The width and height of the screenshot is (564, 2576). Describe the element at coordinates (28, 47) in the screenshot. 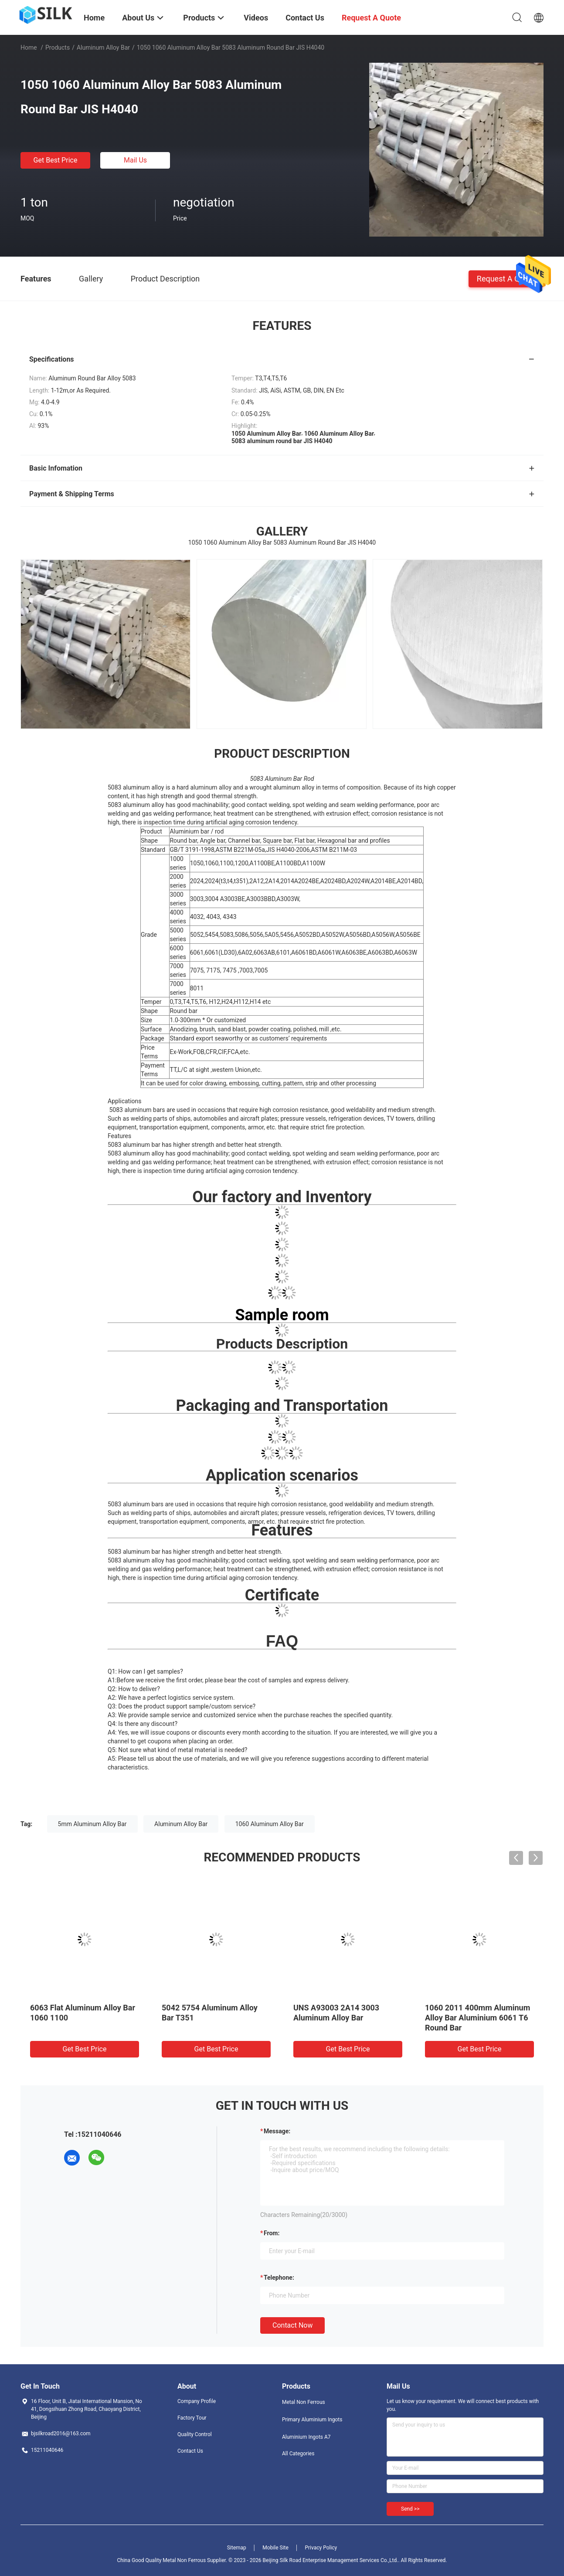

I see `Home` at that location.